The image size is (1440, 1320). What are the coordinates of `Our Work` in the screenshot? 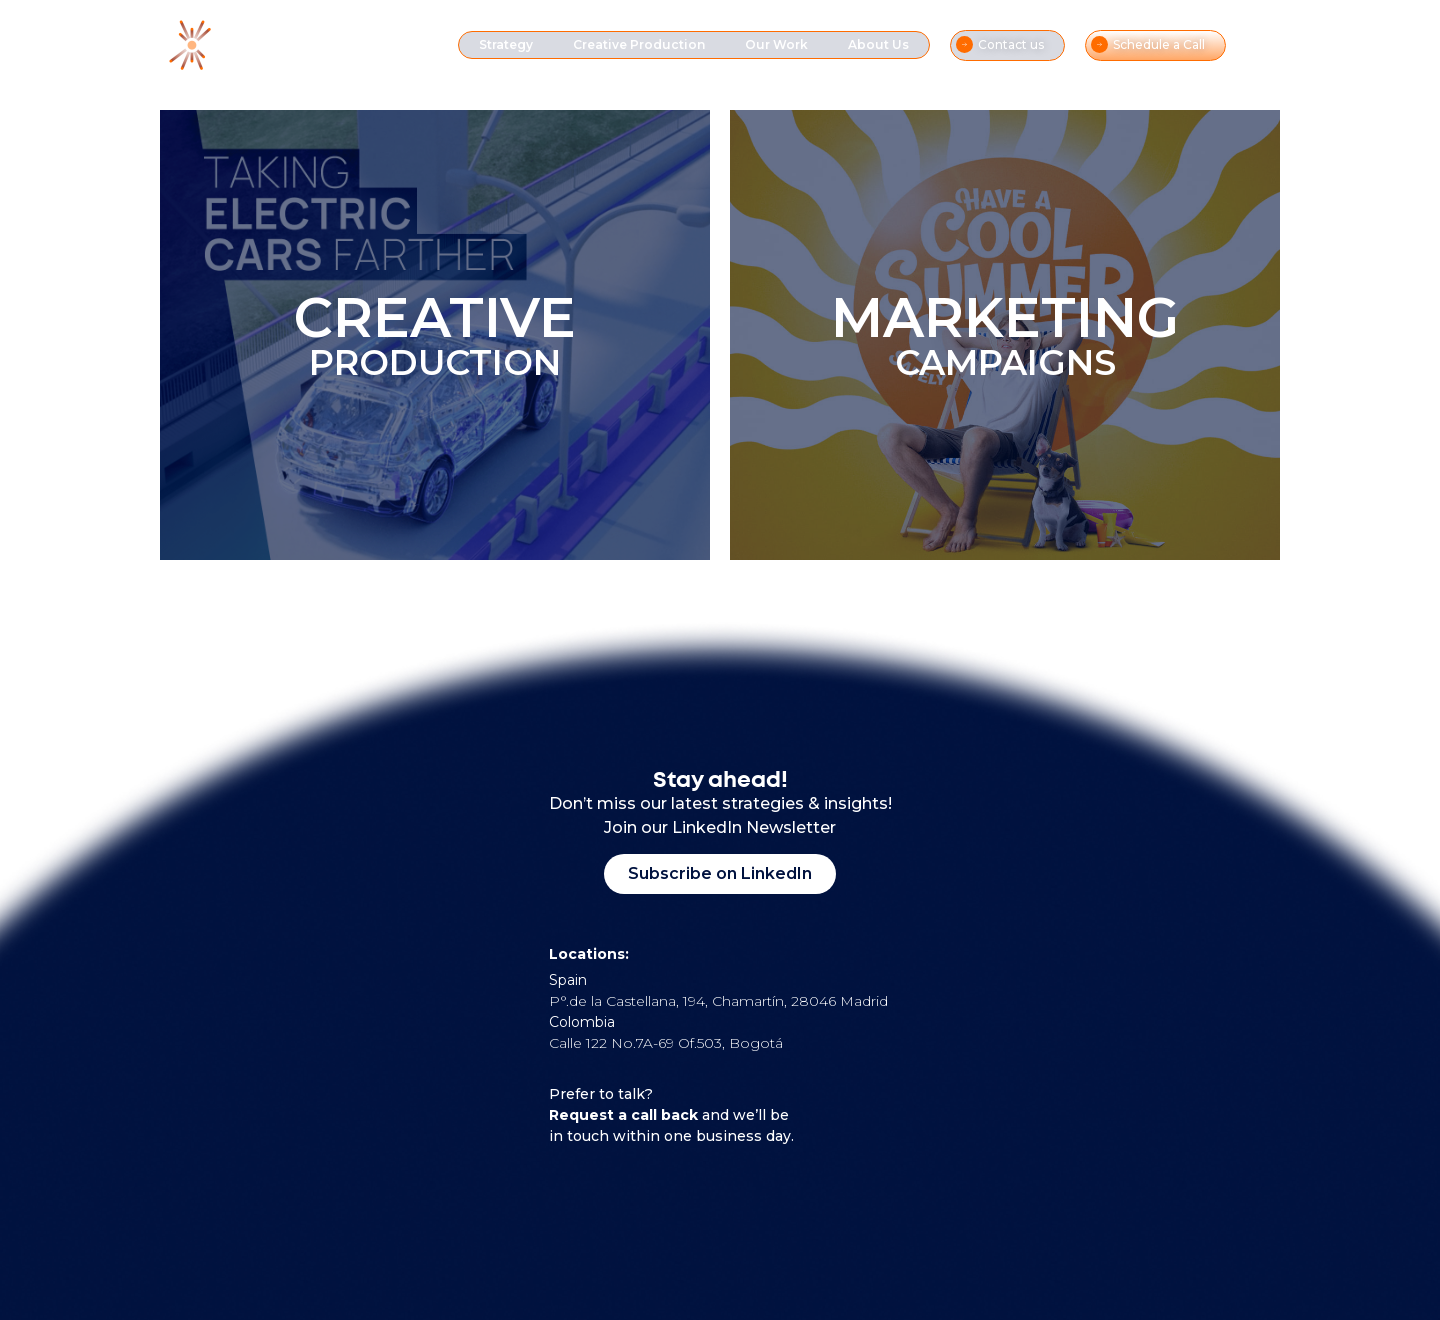 It's located at (776, 44).